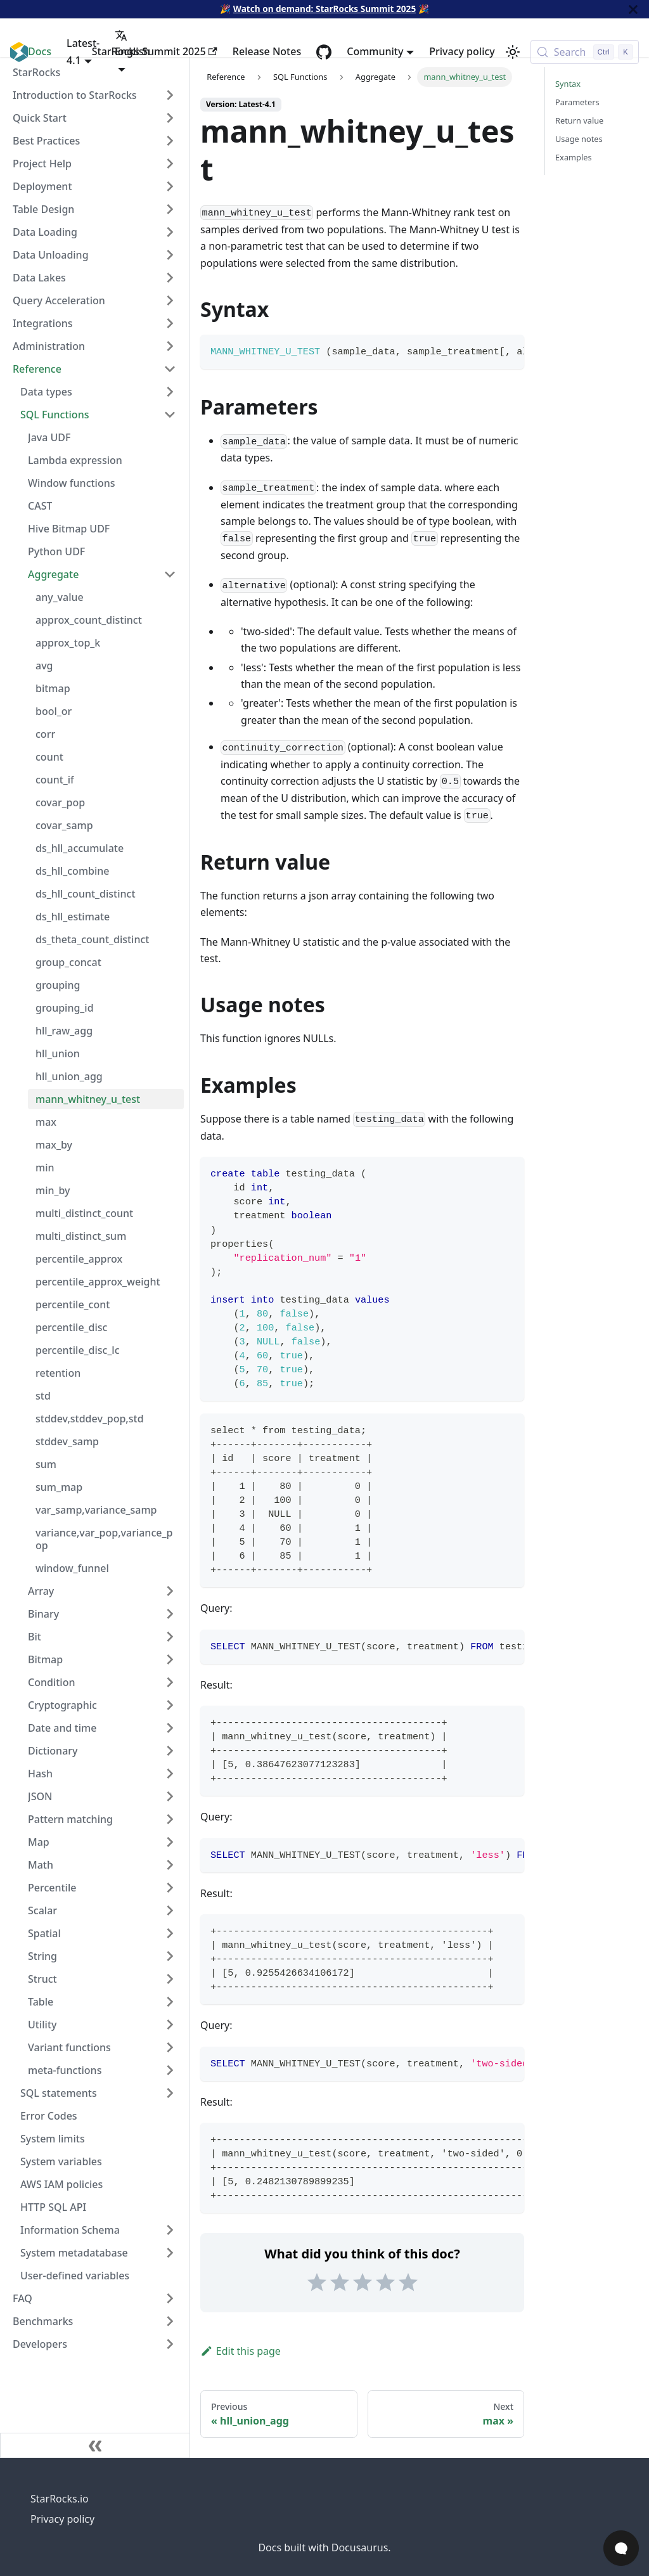  What do you see at coordinates (170, 1819) in the screenshot?
I see `[Expand sidebar category 'Pattern matching']` at bounding box center [170, 1819].